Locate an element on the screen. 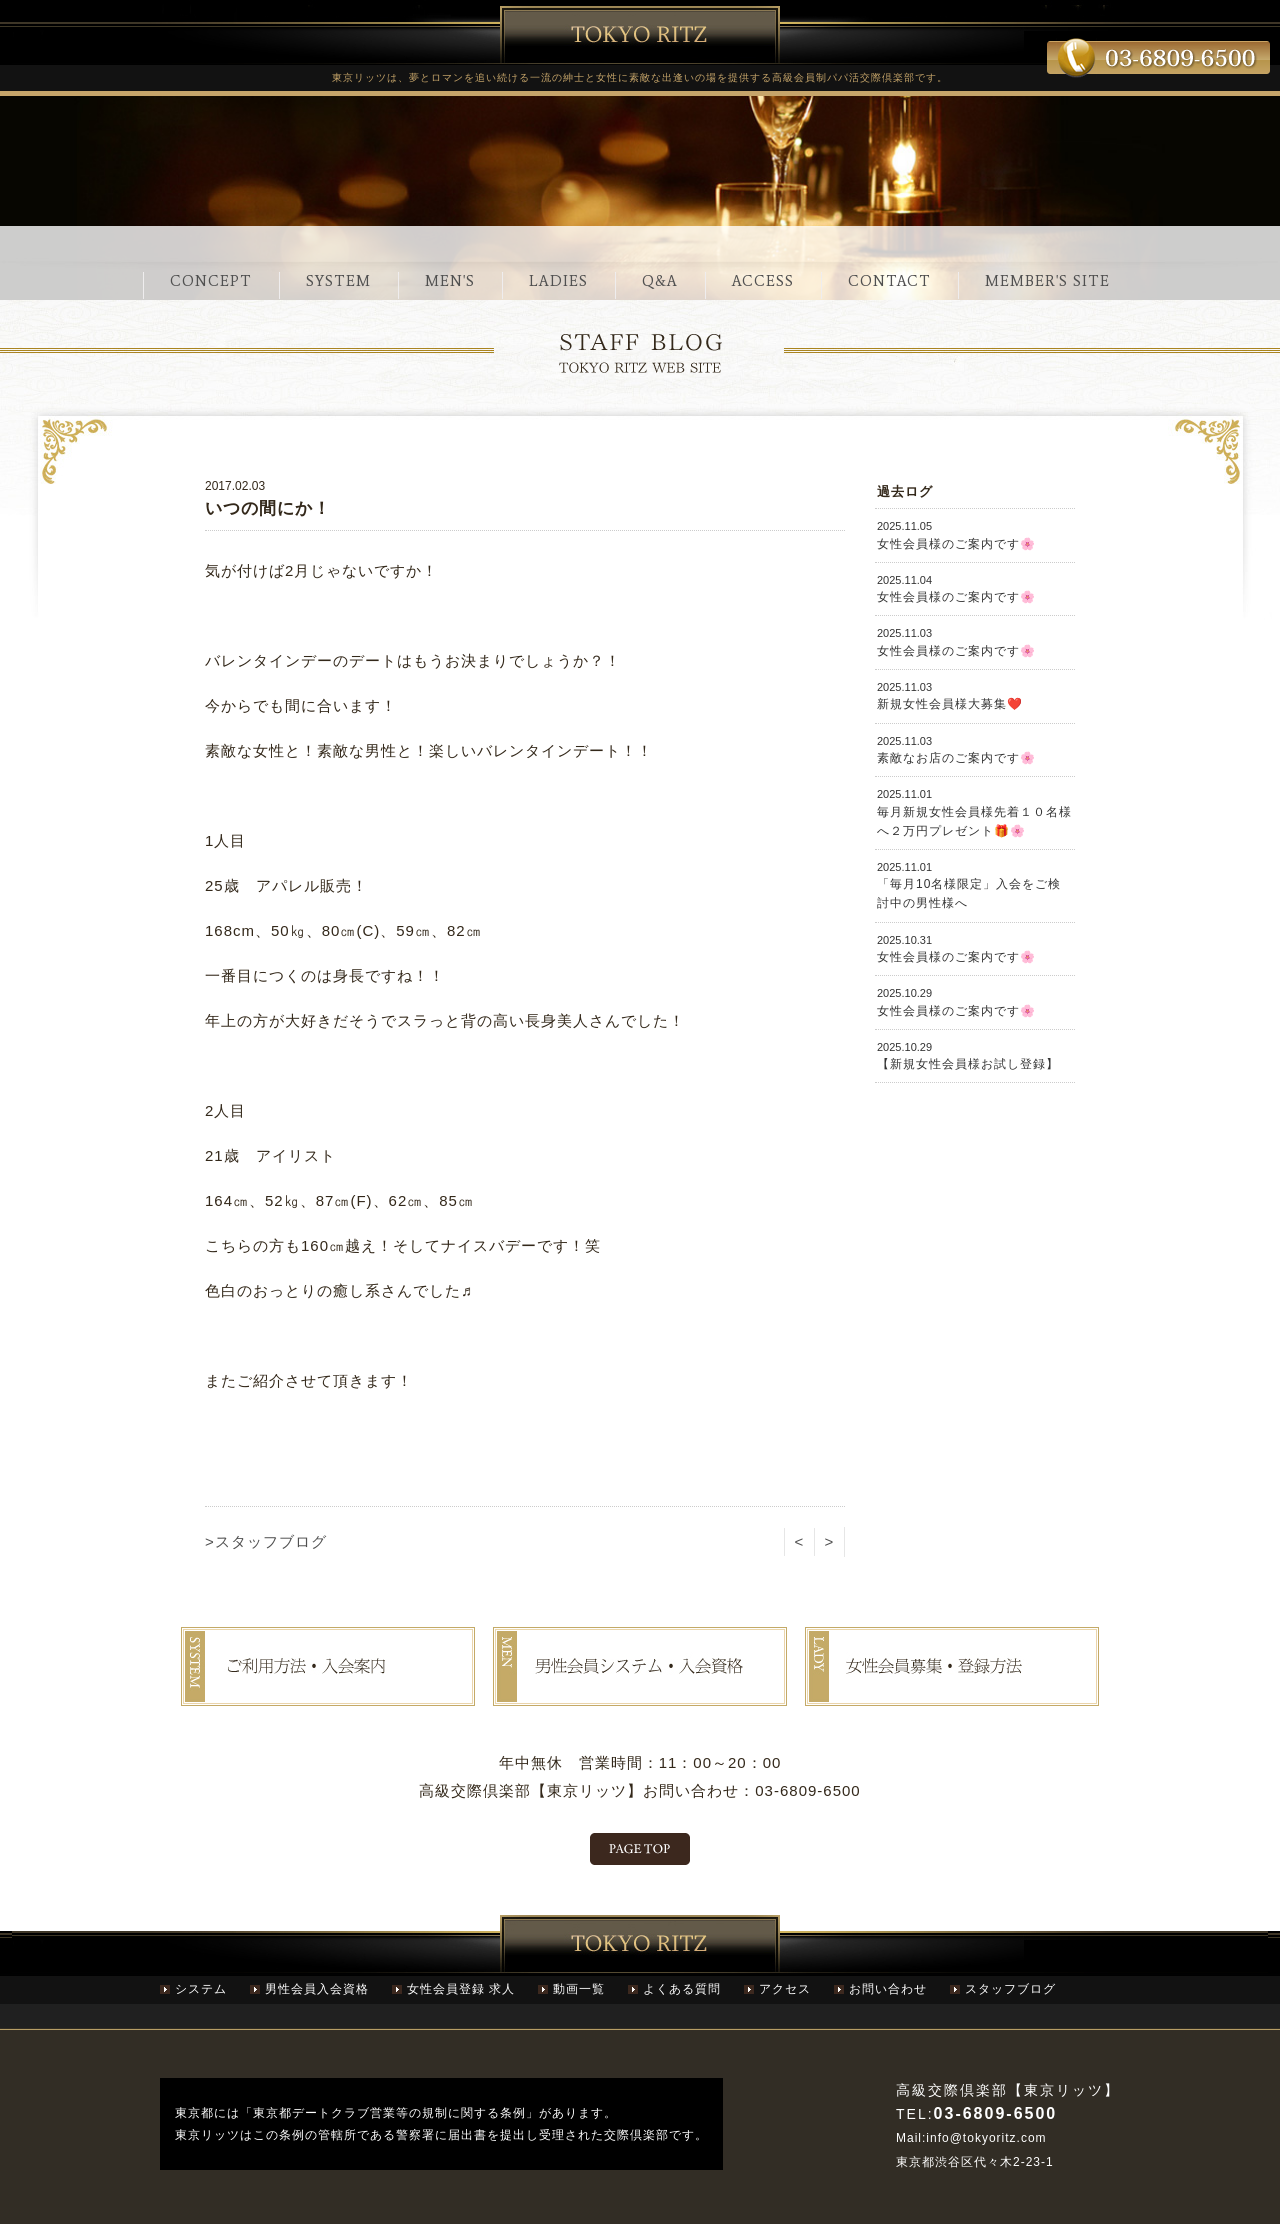 The height and width of the screenshot is (2224, 1280). 素敵なお店のご案内です🌸 is located at coordinates (975, 749).